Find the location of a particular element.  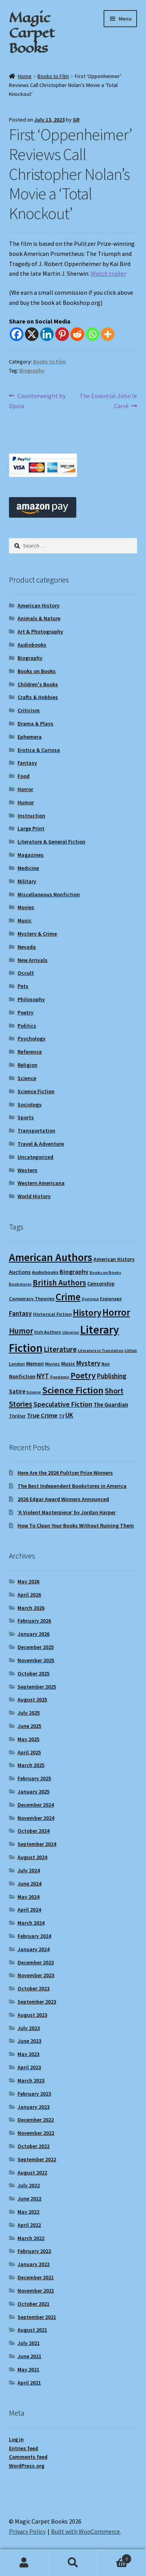

August 2023 is located at coordinates (32, 2014).